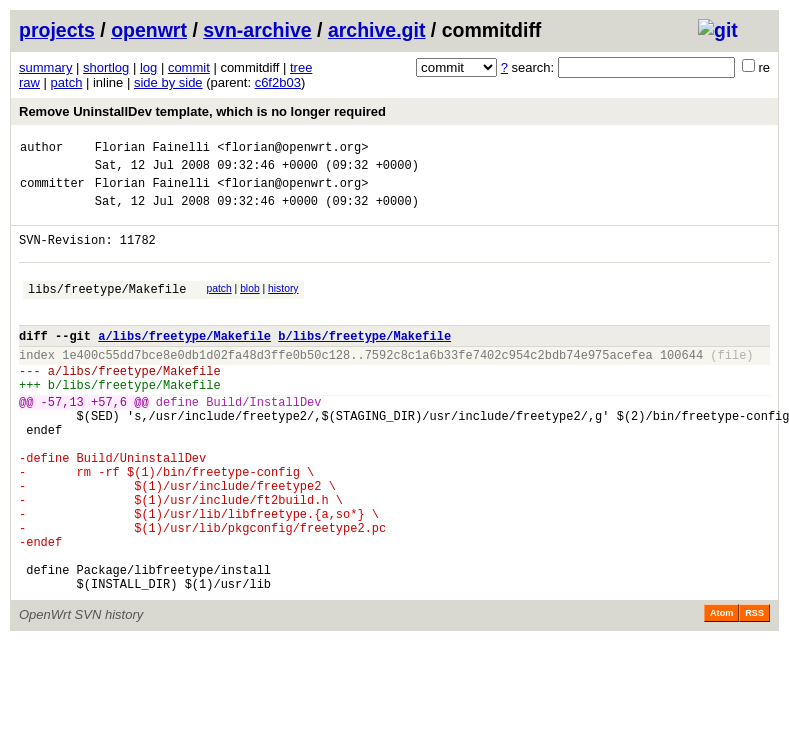 This screenshot has height=736, width=789. Describe the element at coordinates (301, 67) in the screenshot. I see `tree` at that location.